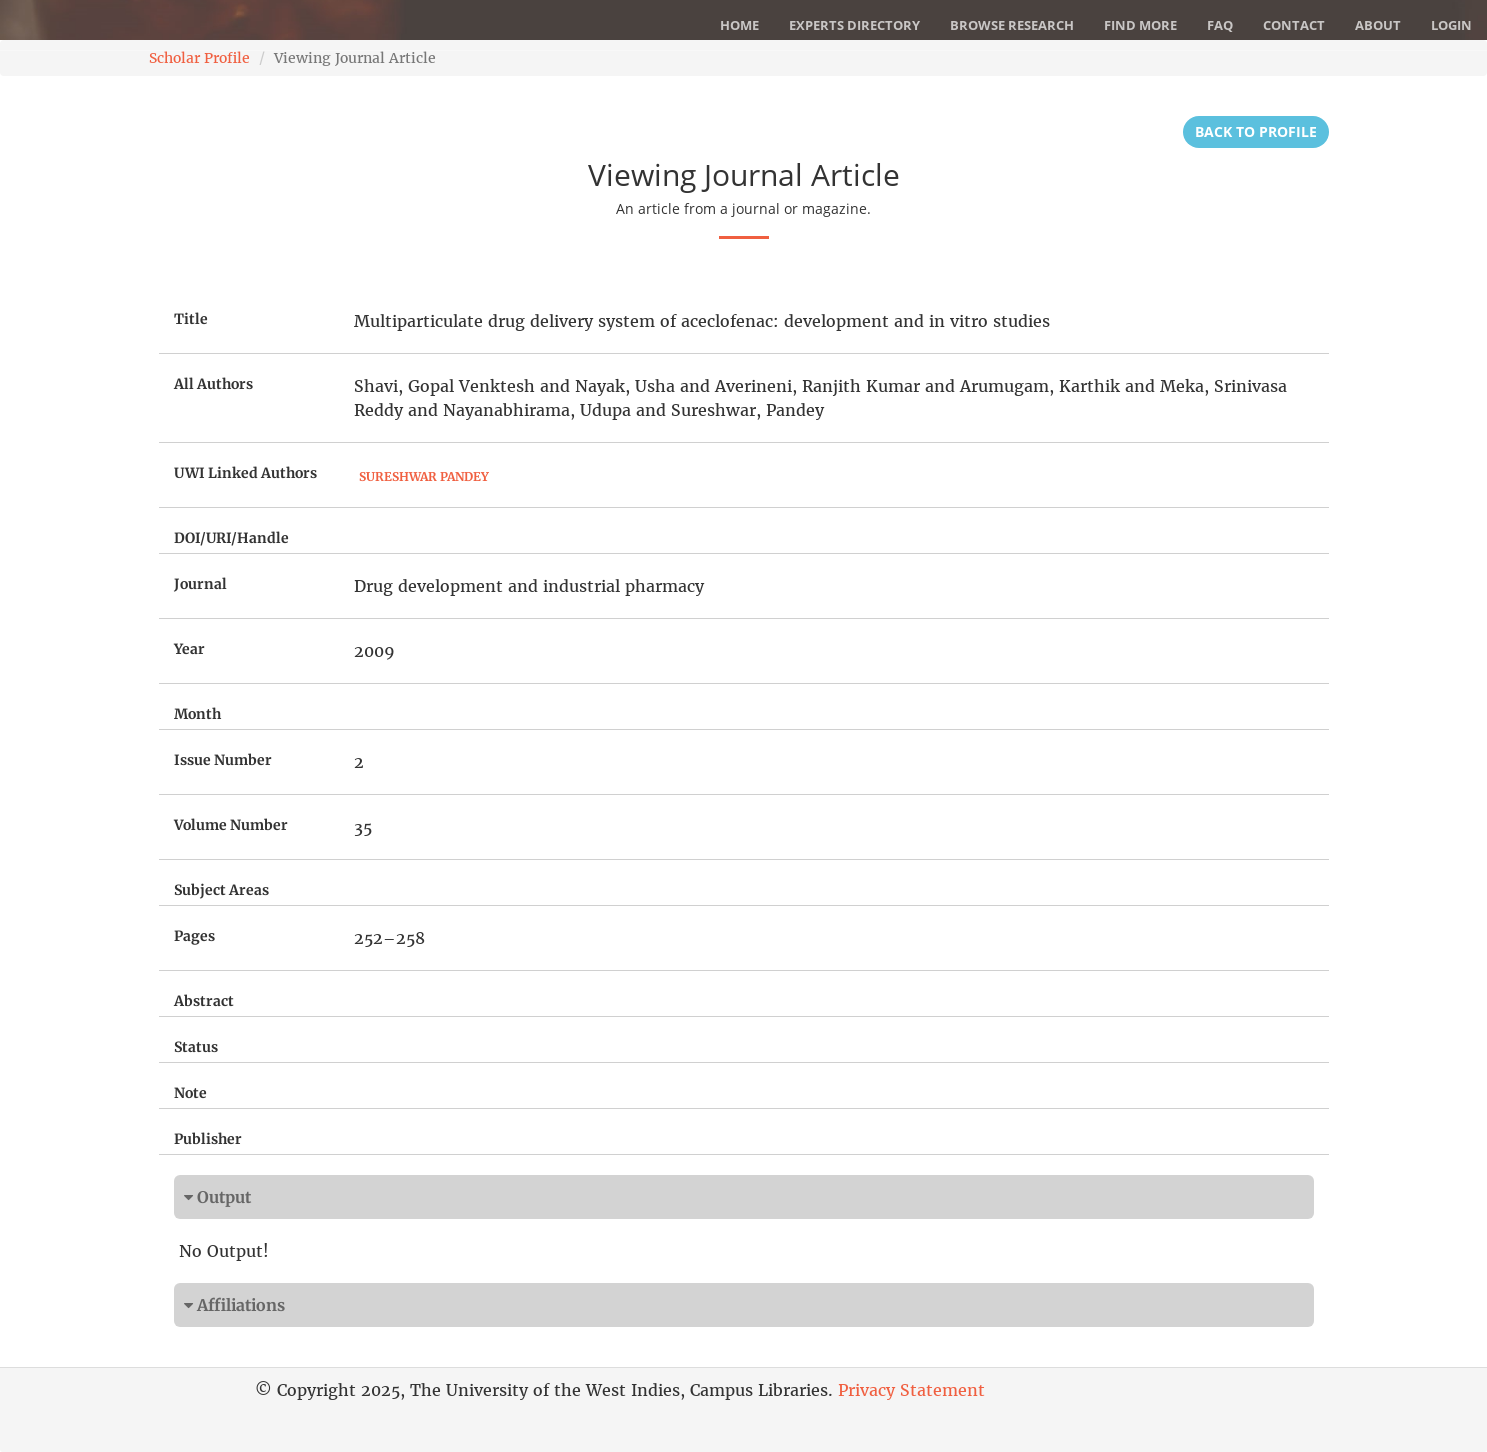 This screenshot has height=1452, width=1487. What do you see at coordinates (231, 825) in the screenshot?
I see `Volume Number` at bounding box center [231, 825].